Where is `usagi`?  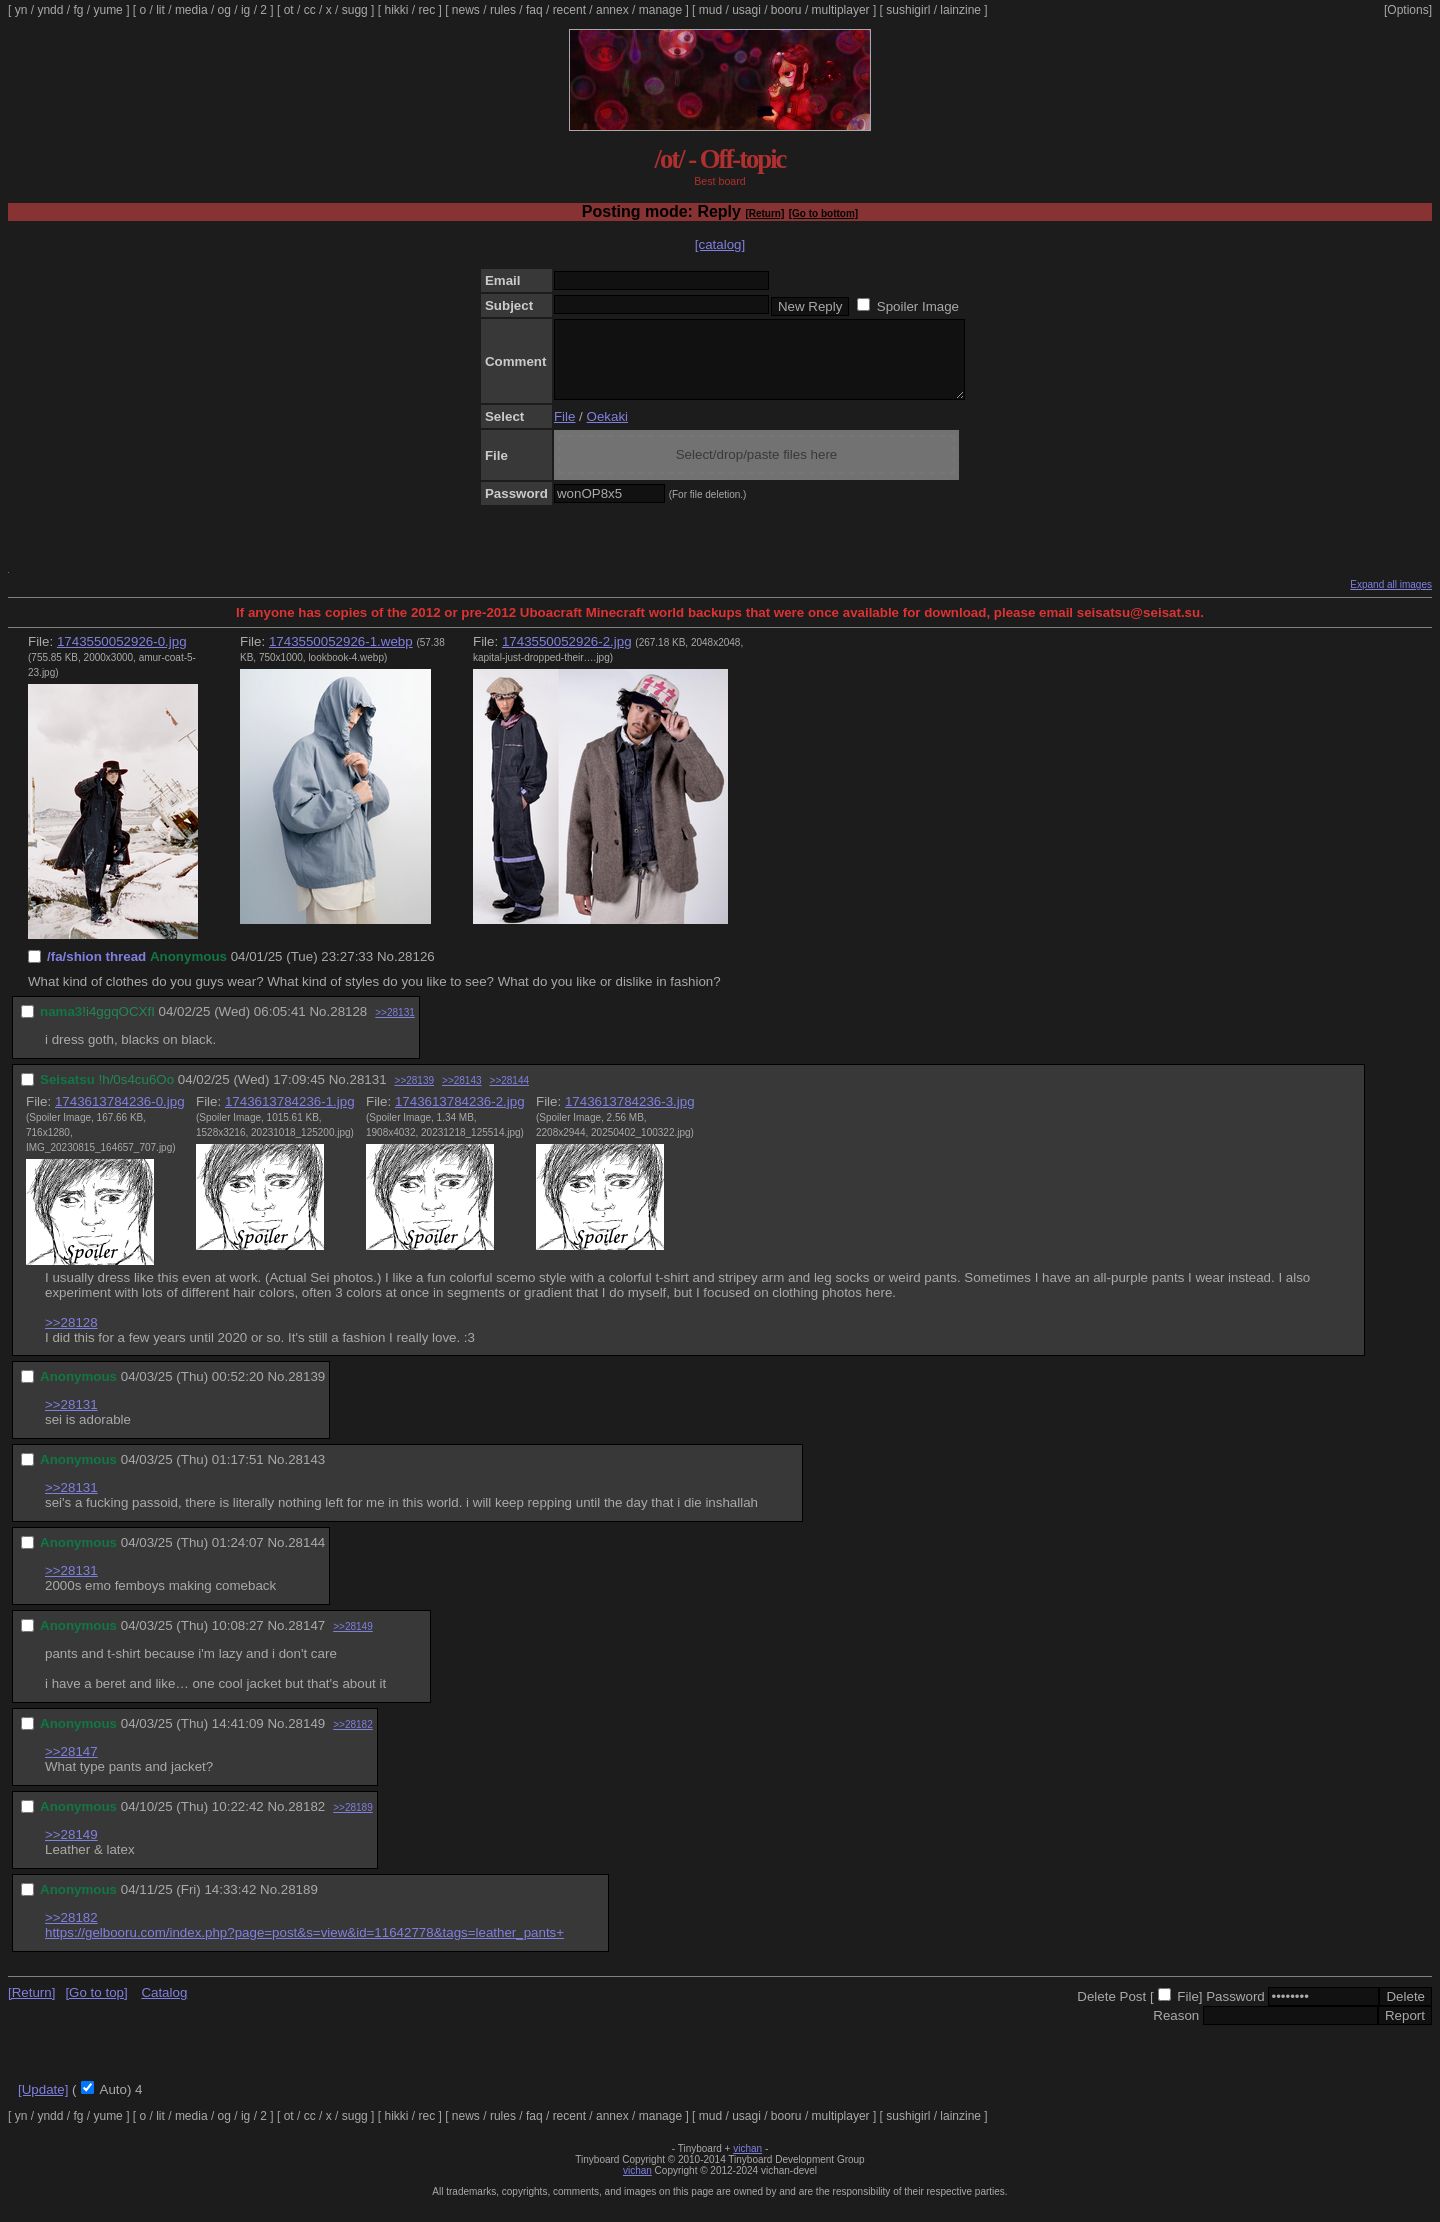
usagi is located at coordinates (746, 10).